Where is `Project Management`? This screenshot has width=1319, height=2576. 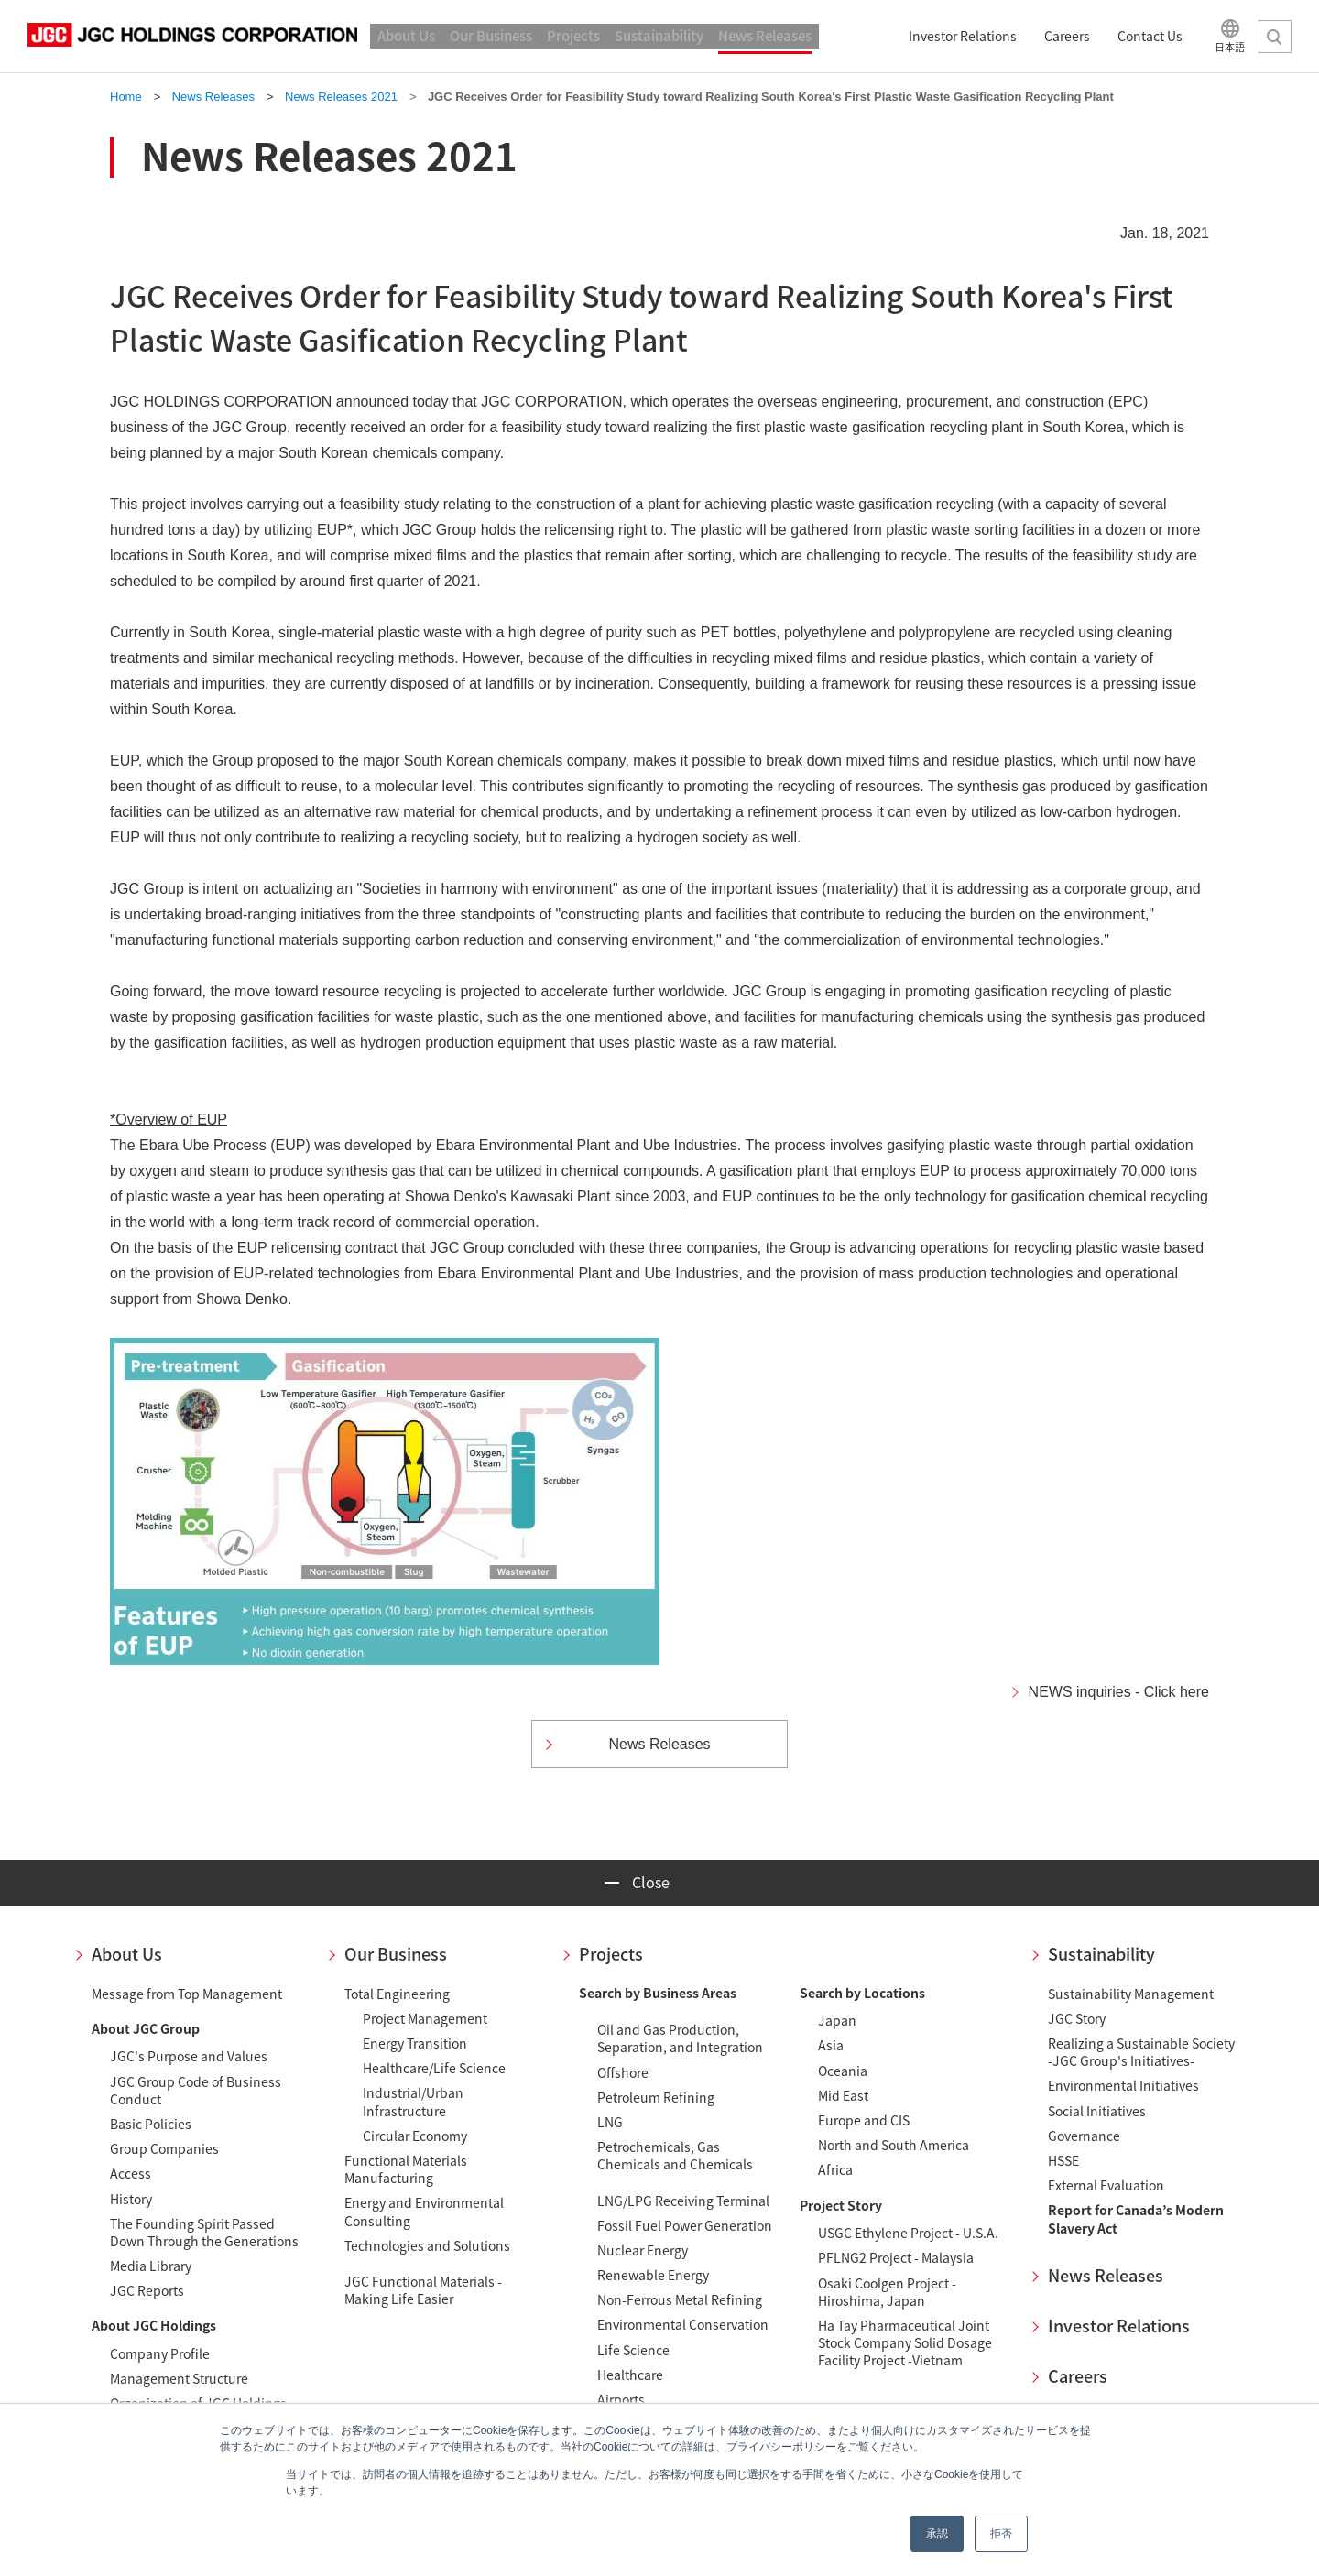
Project Management is located at coordinates (425, 2018).